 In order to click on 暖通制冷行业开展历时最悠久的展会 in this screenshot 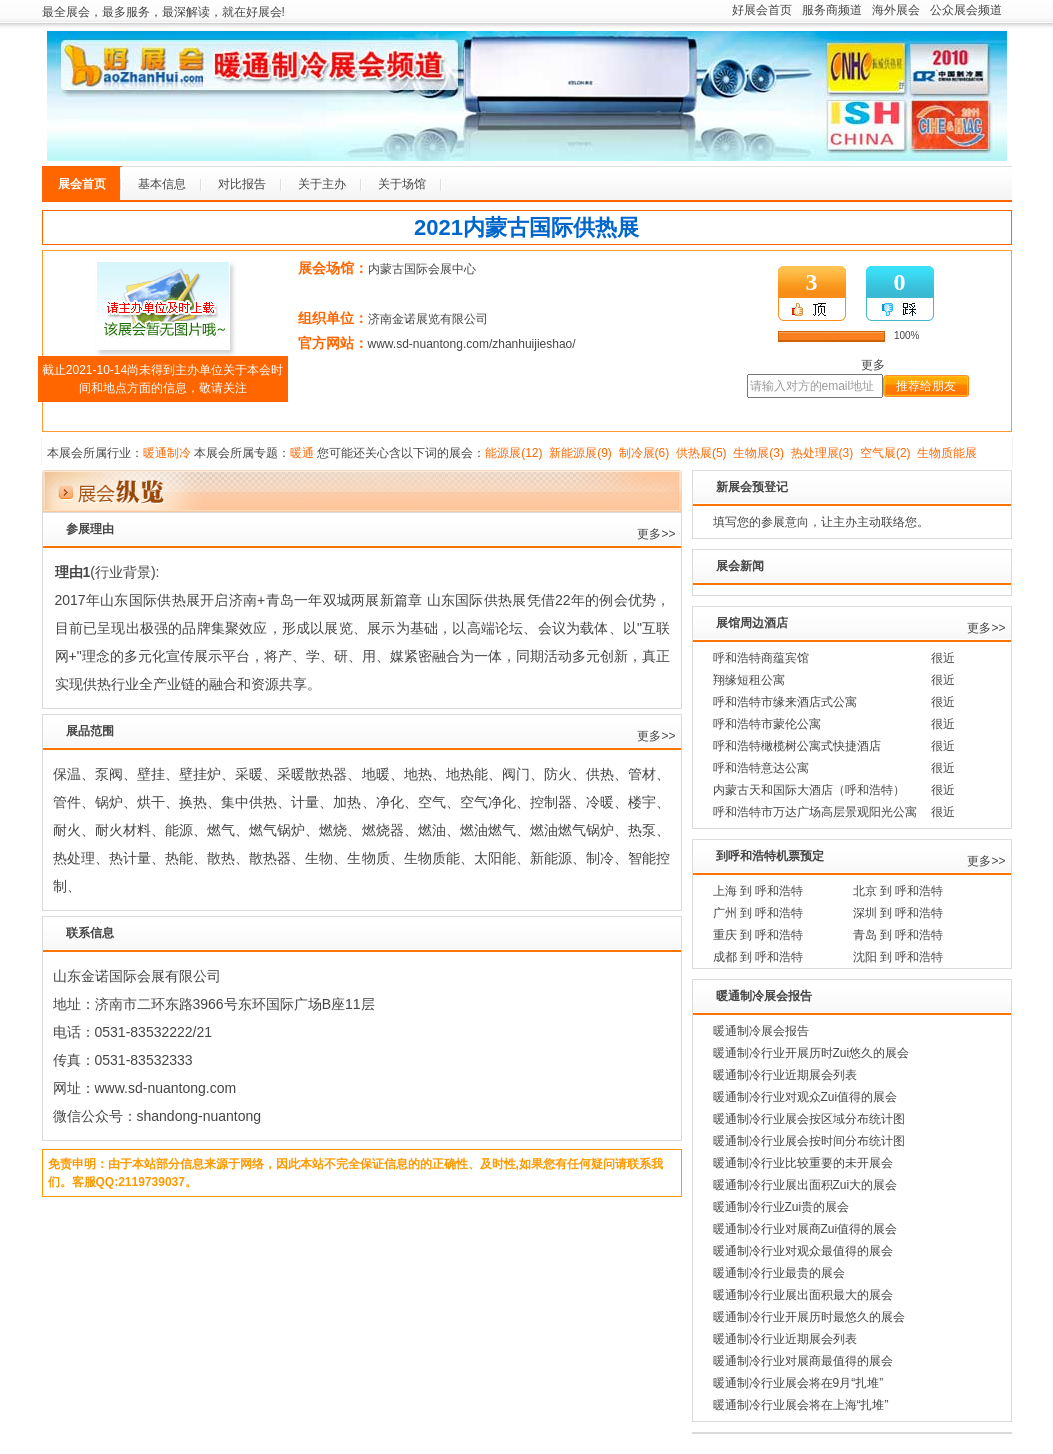, I will do `click(809, 1317)`.